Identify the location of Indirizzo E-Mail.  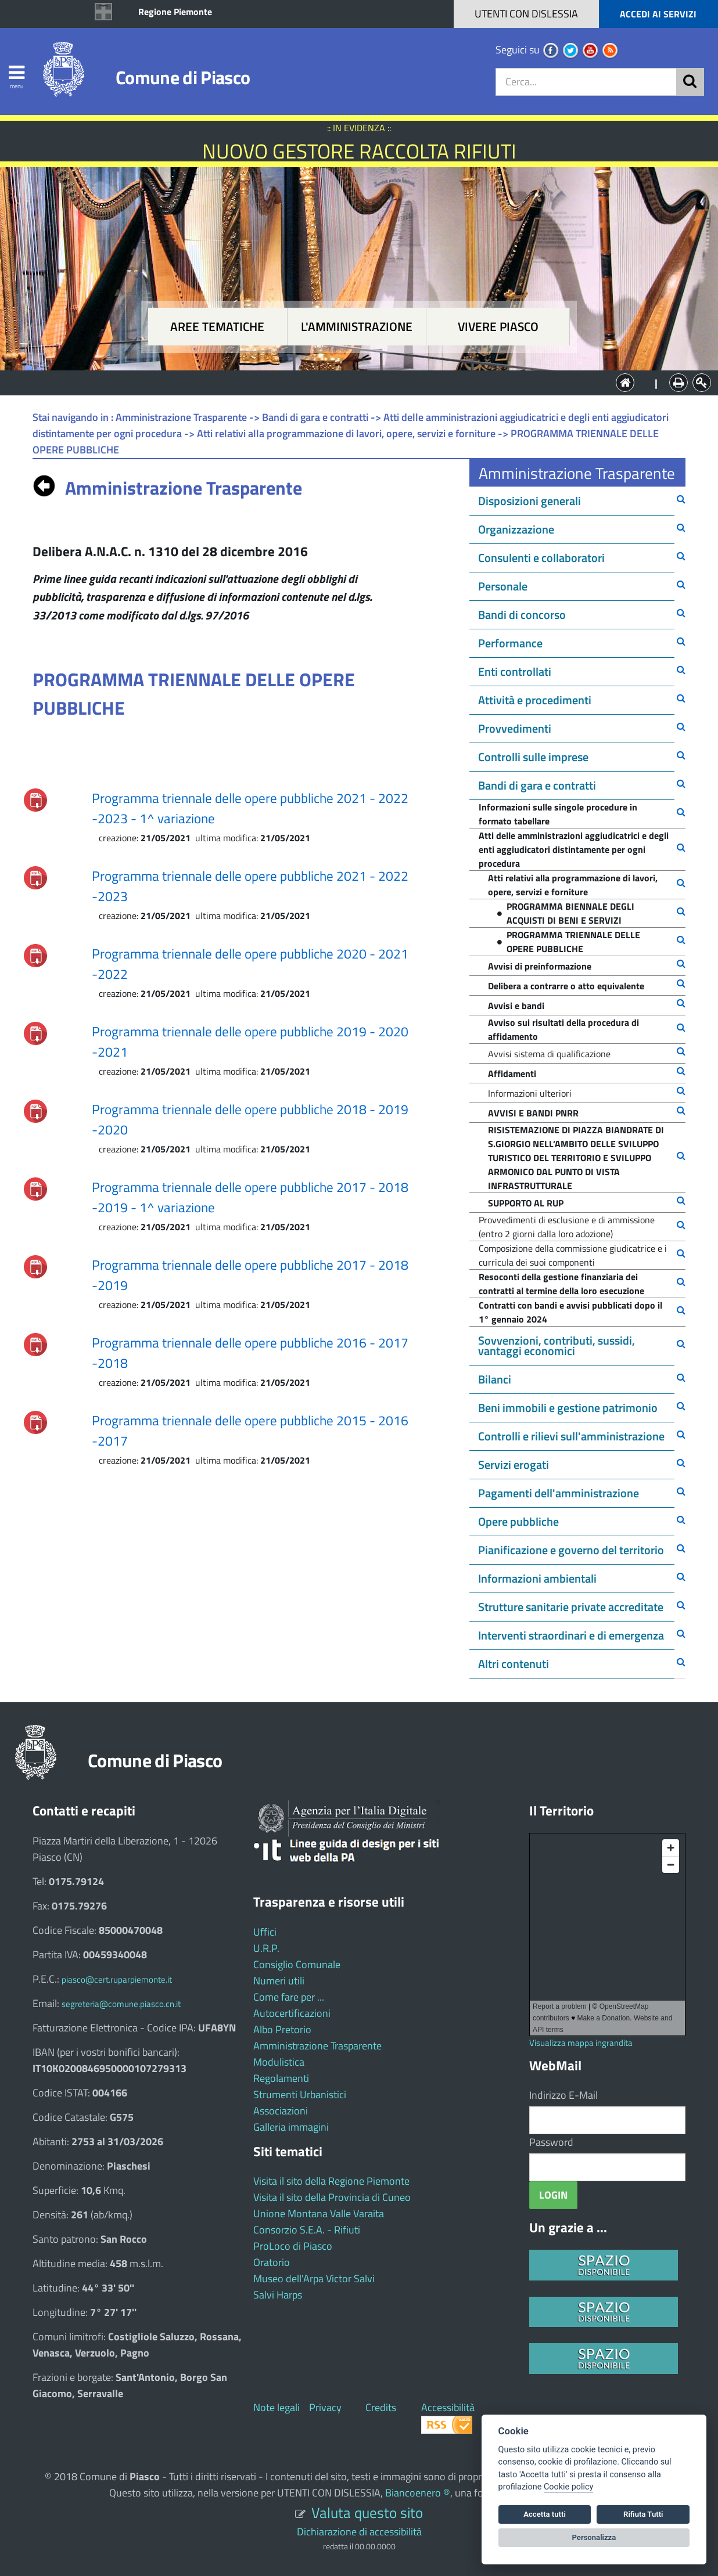
(563, 2095).